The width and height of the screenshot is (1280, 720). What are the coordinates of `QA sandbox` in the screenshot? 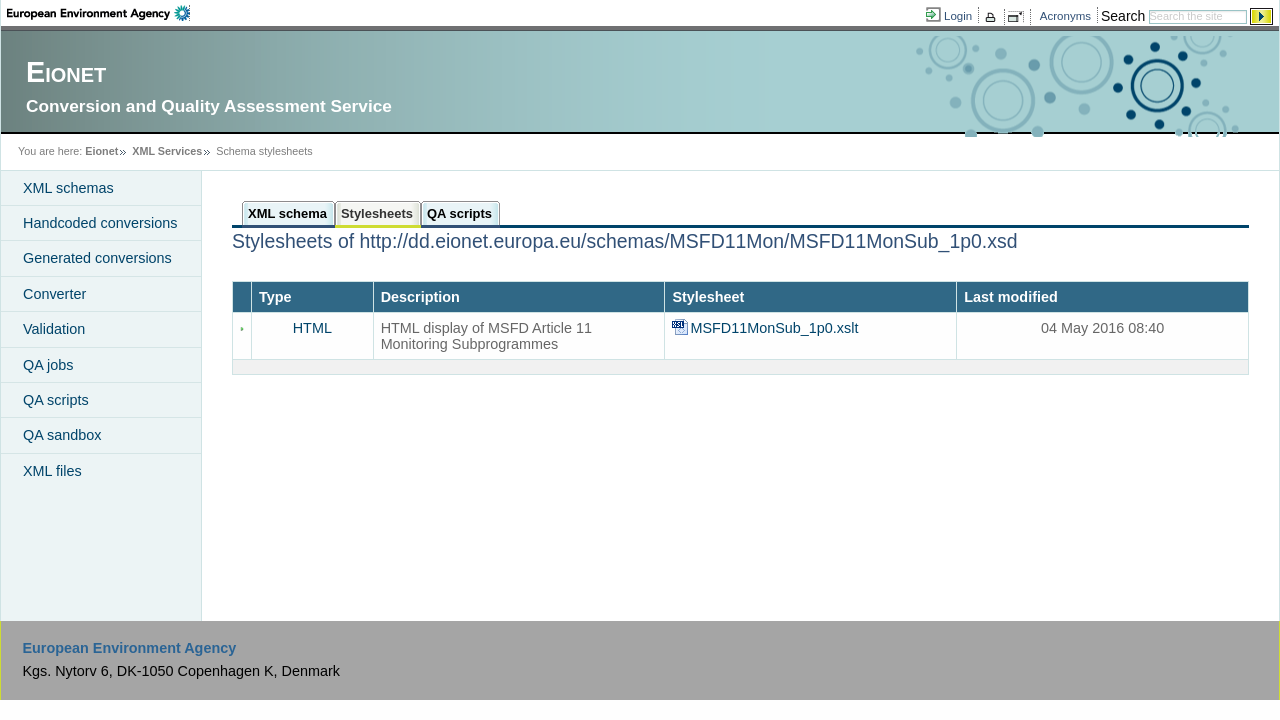 It's located at (62, 435).